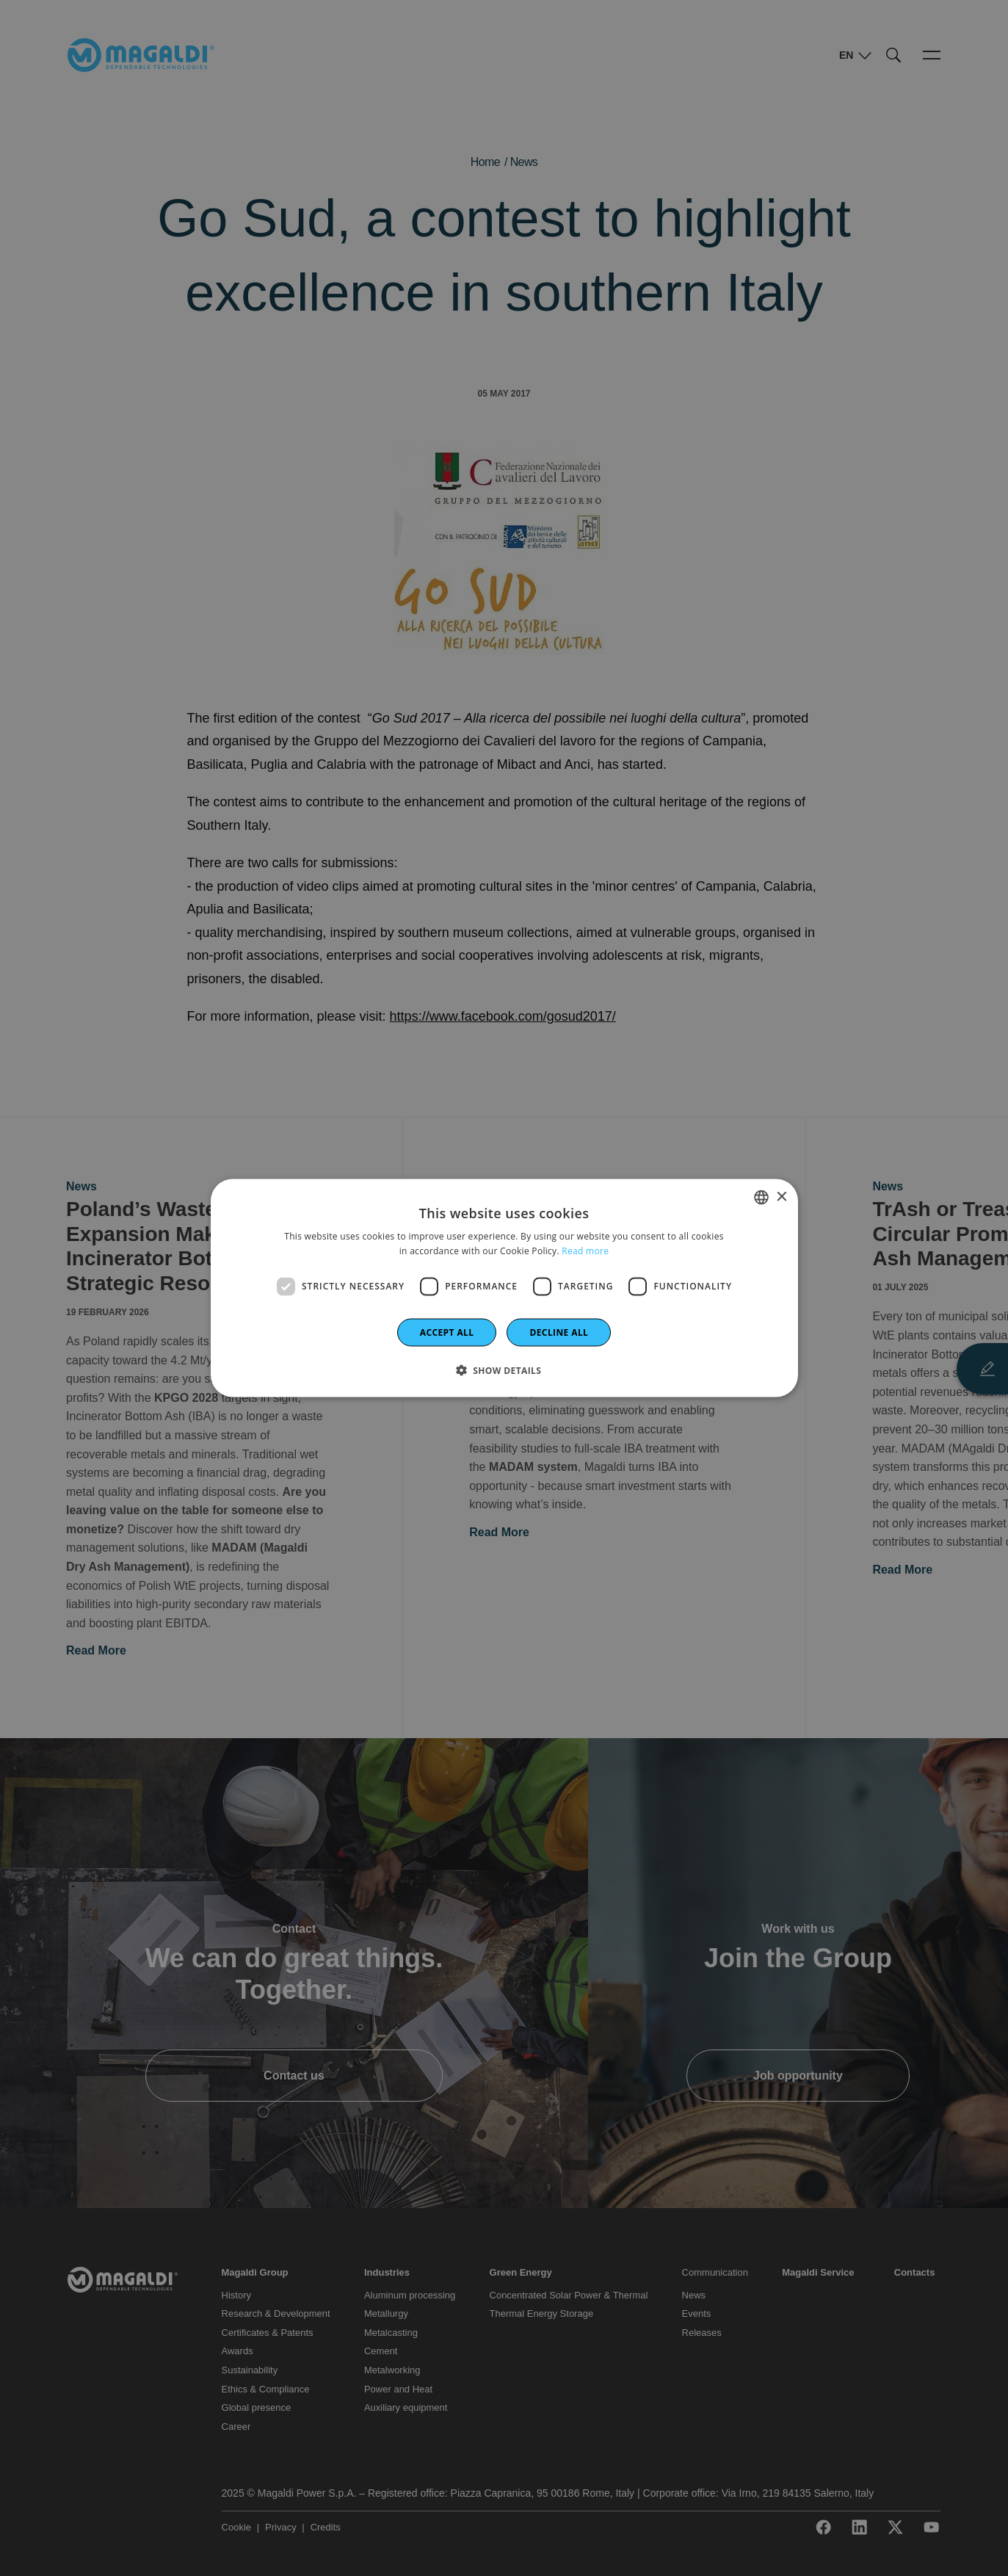  Describe the element at coordinates (781, 1196) in the screenshot. I see `× [button]` at that location.